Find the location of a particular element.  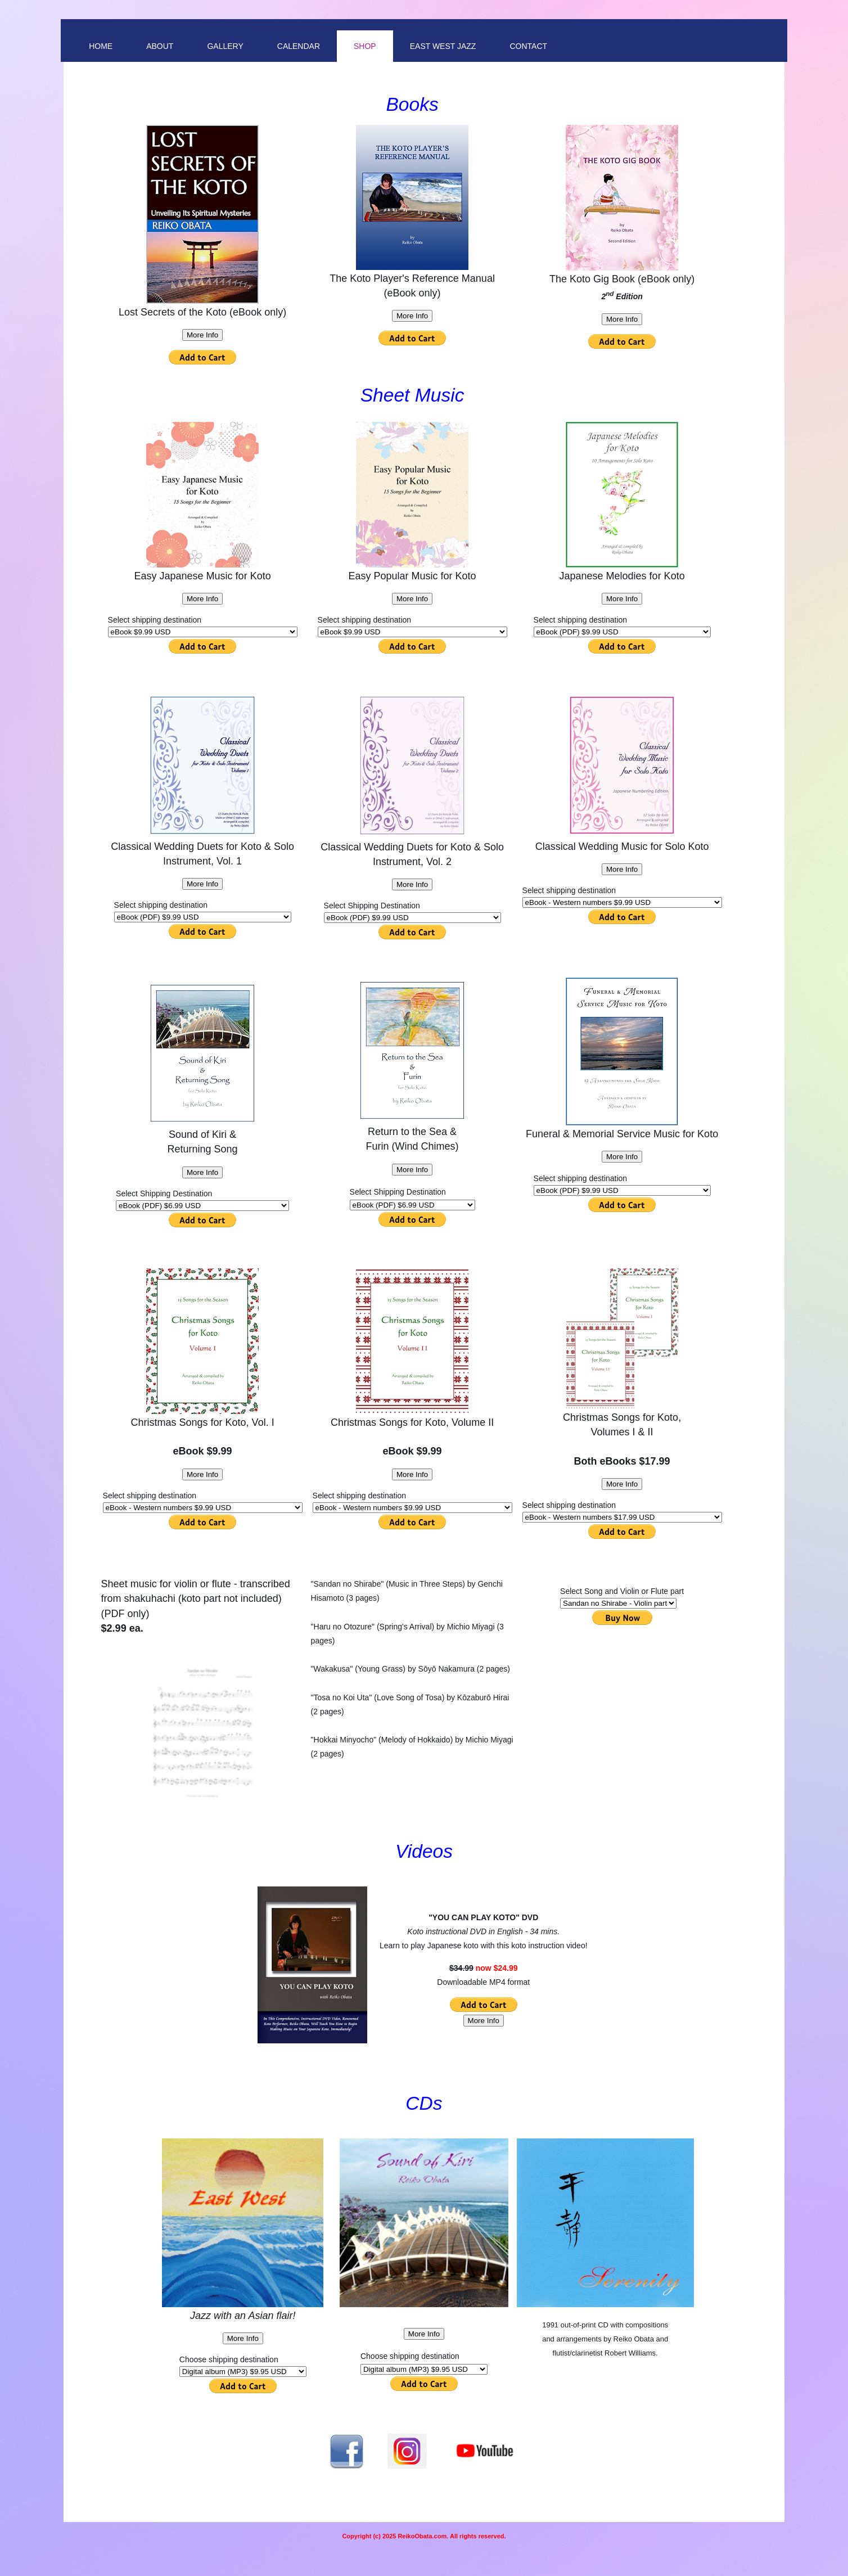

Contact is located at coordinates (528, 46).